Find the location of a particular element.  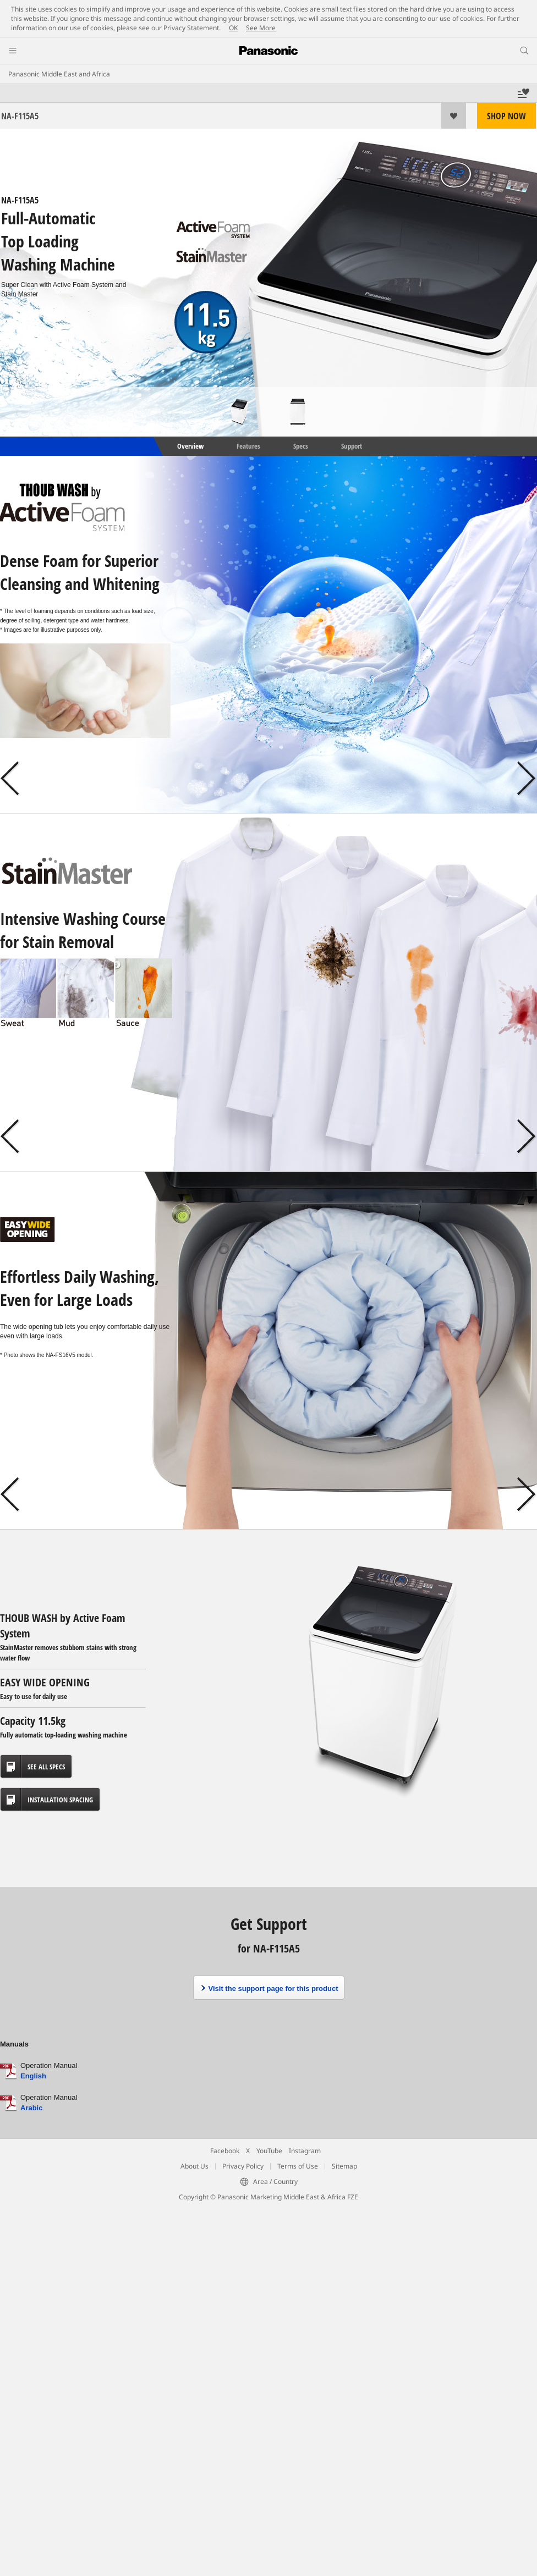

English is located at coordinates (33, 2076).